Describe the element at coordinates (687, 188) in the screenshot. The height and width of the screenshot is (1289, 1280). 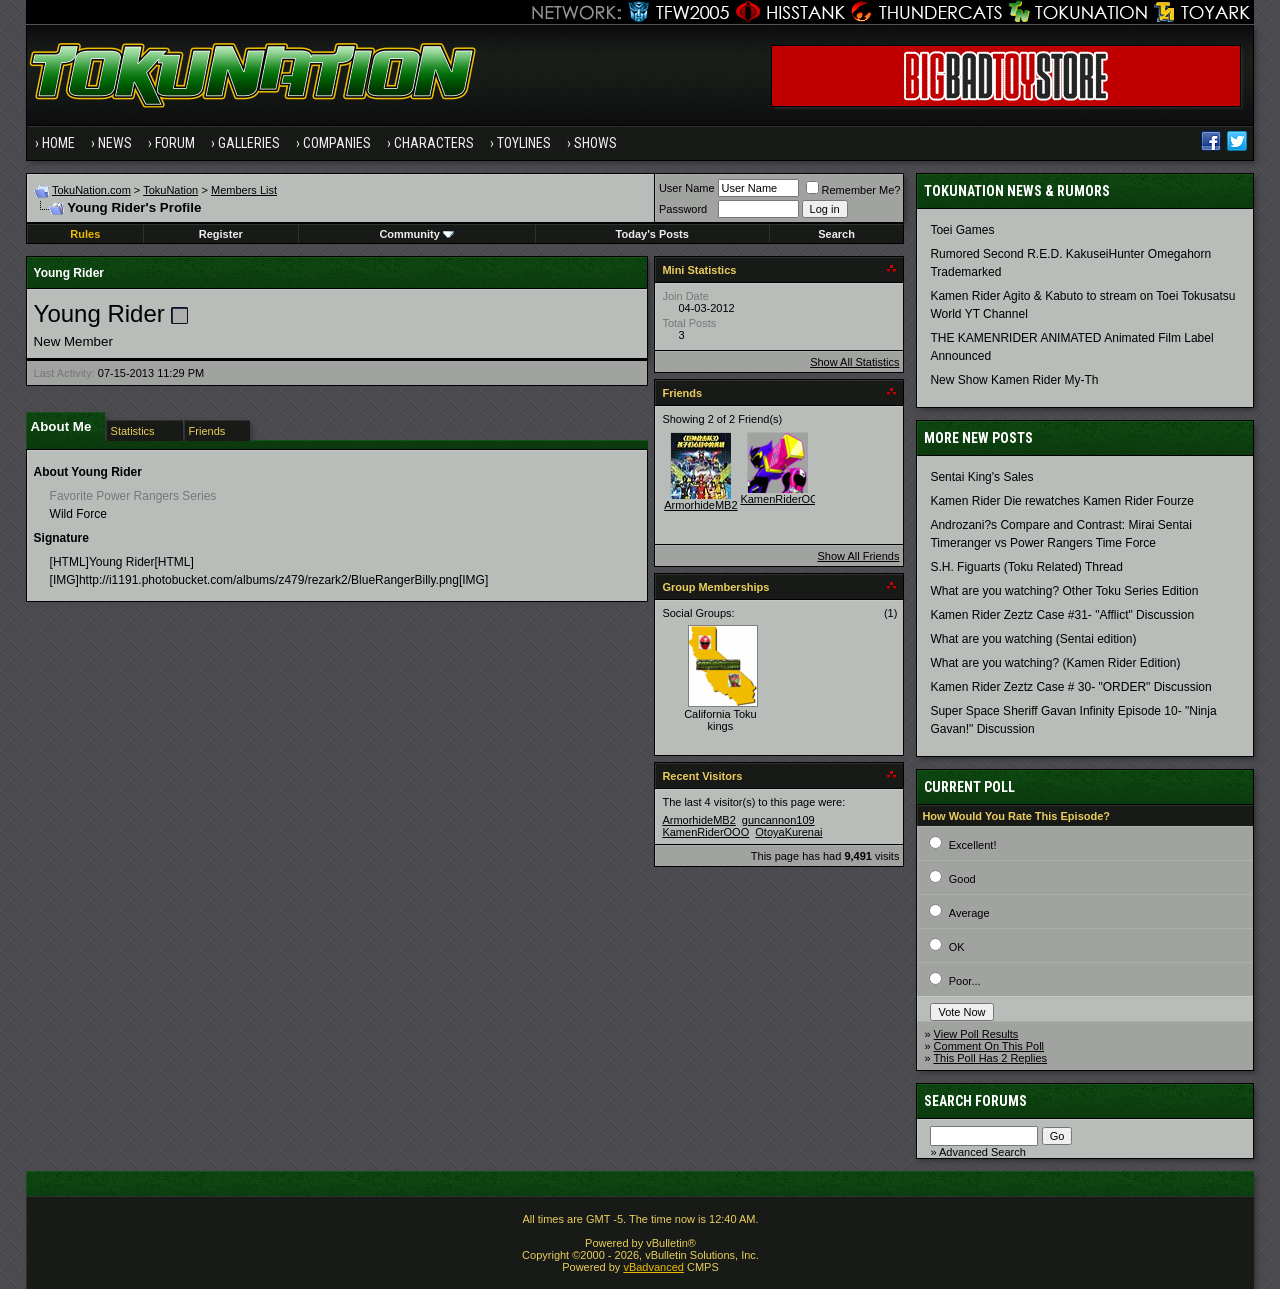
I see `User Name` at that location.